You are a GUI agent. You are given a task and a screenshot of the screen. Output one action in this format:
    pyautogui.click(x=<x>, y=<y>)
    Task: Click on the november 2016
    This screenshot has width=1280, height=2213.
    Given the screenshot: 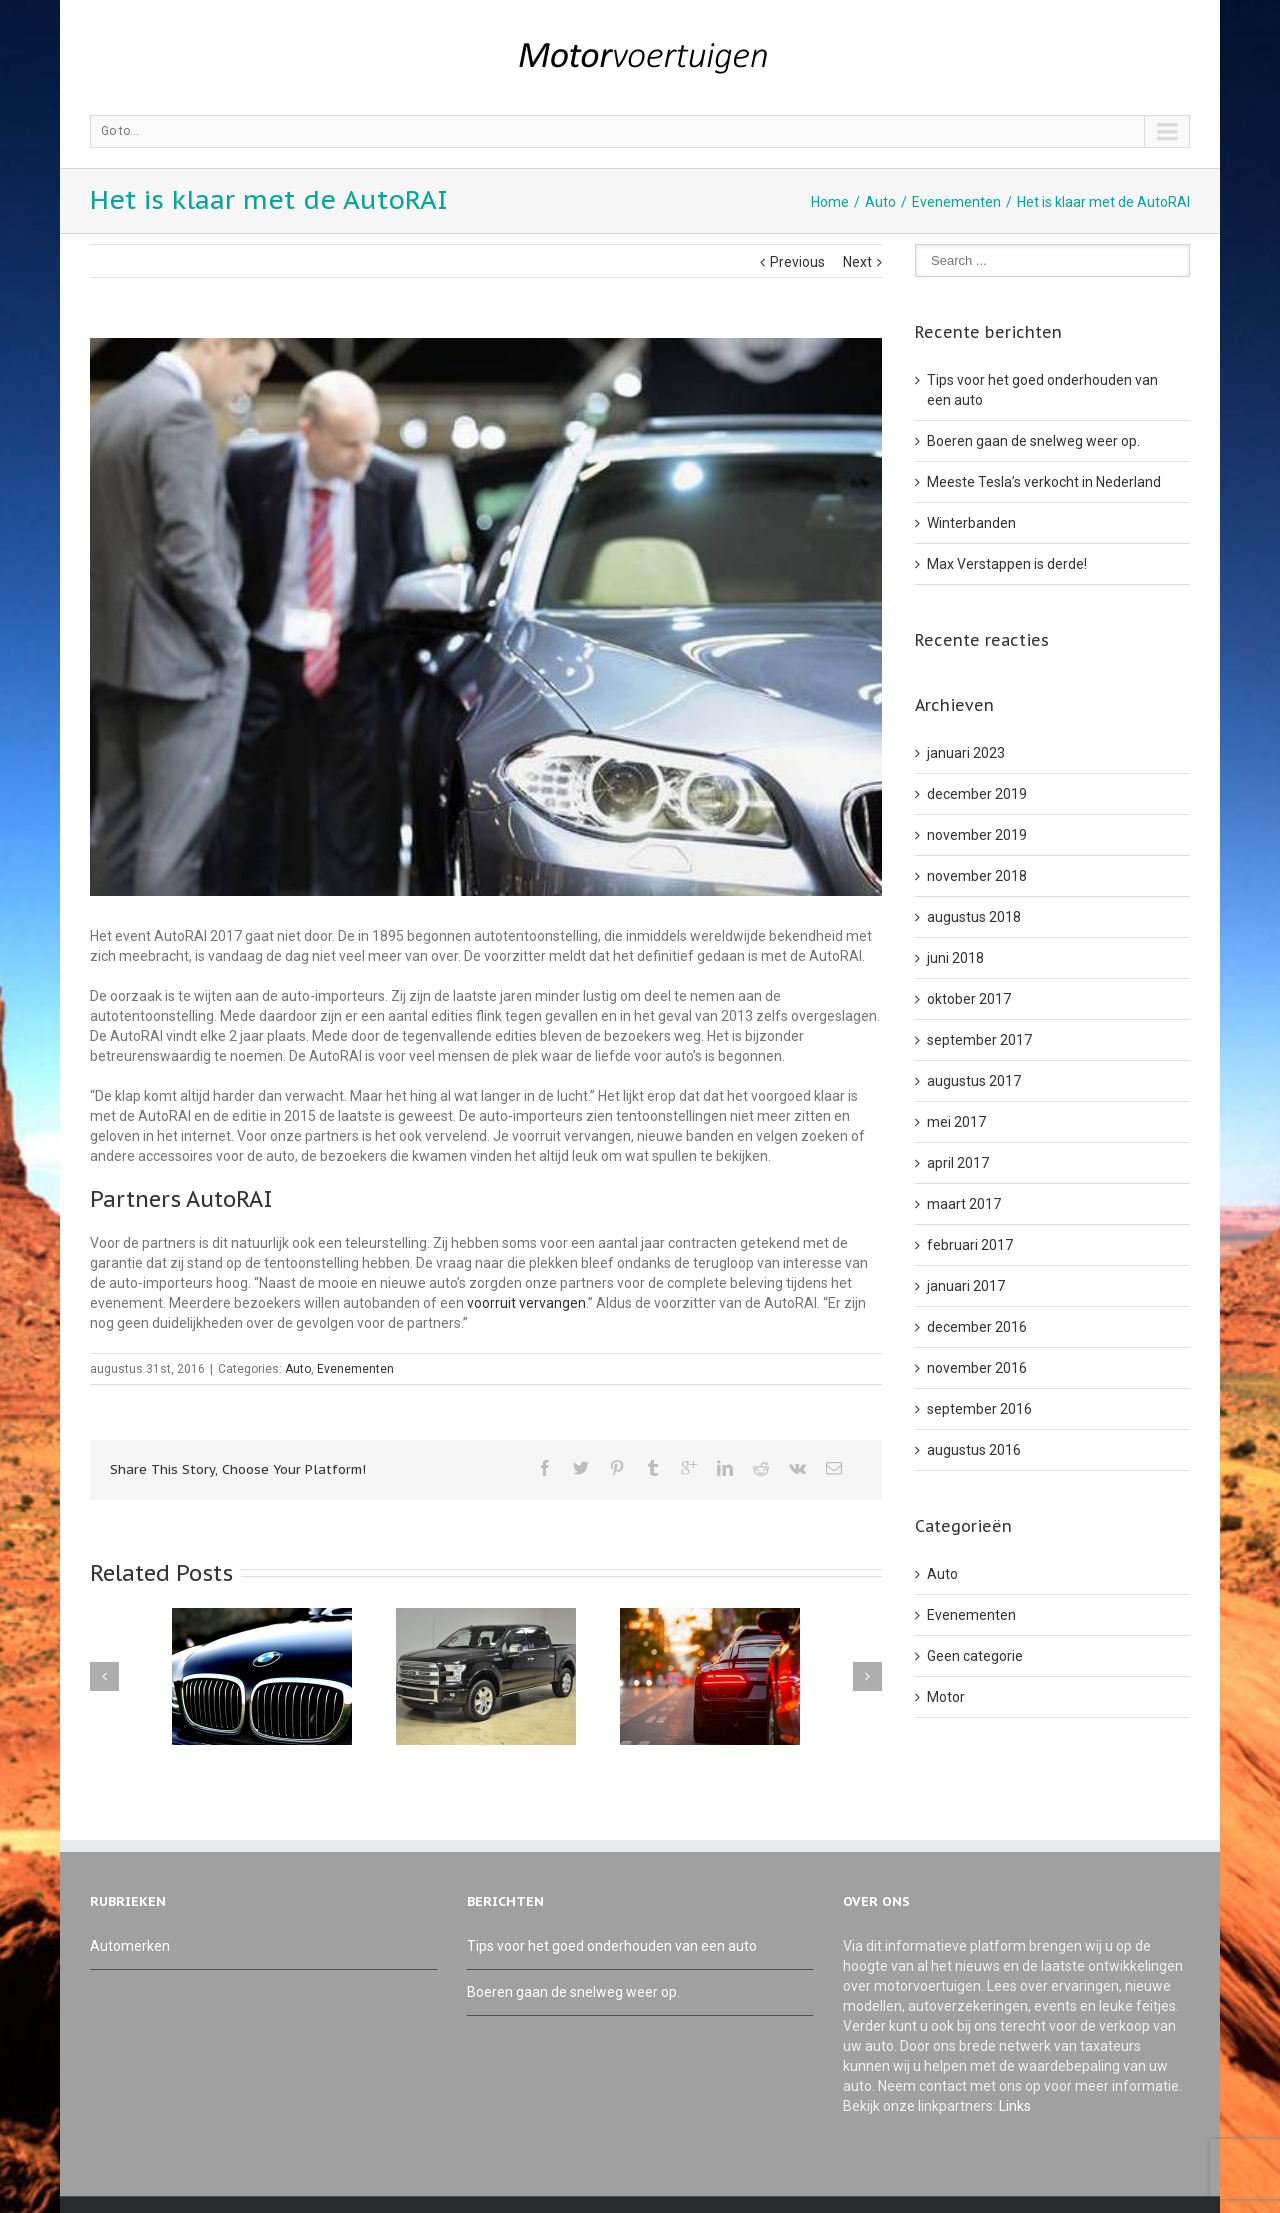 What is the action you would take?
    pyautogui.click(x=977, y=1368)
    